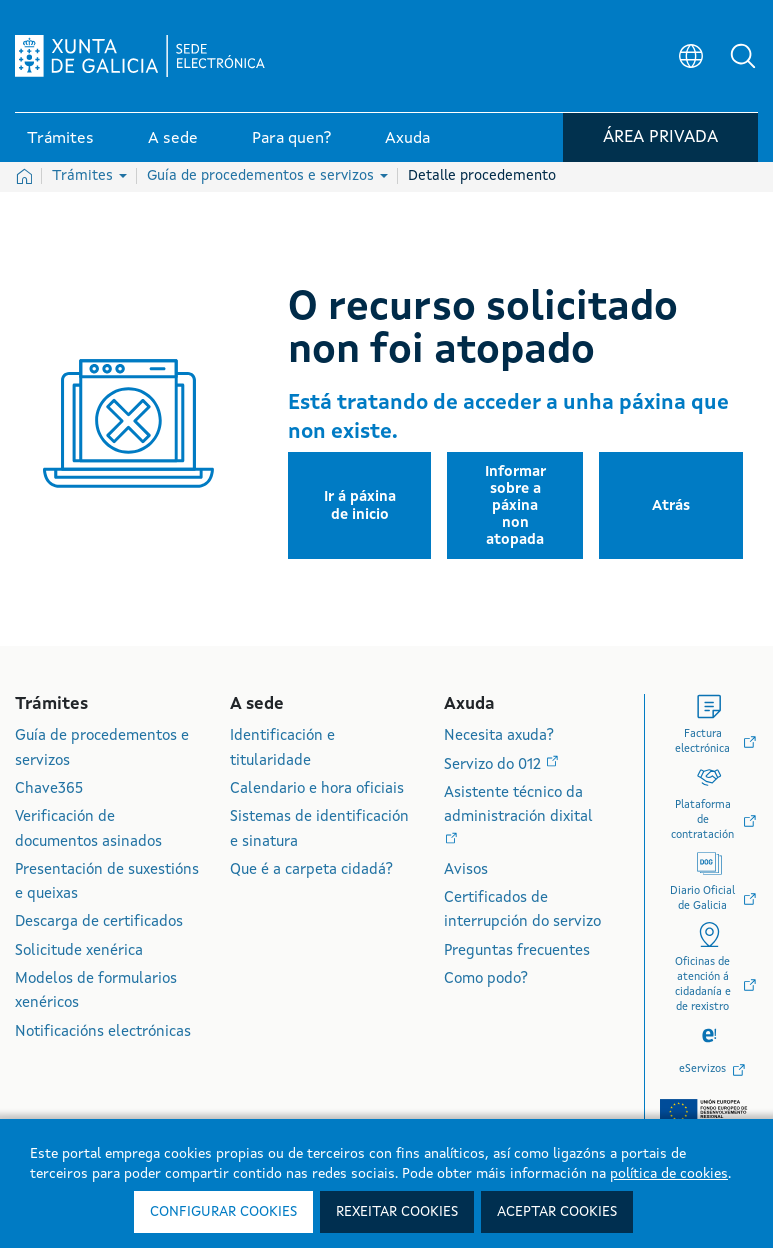 The image size is (773, 1248). I want to click on Preguntas frecuentes, so click(517, 951).